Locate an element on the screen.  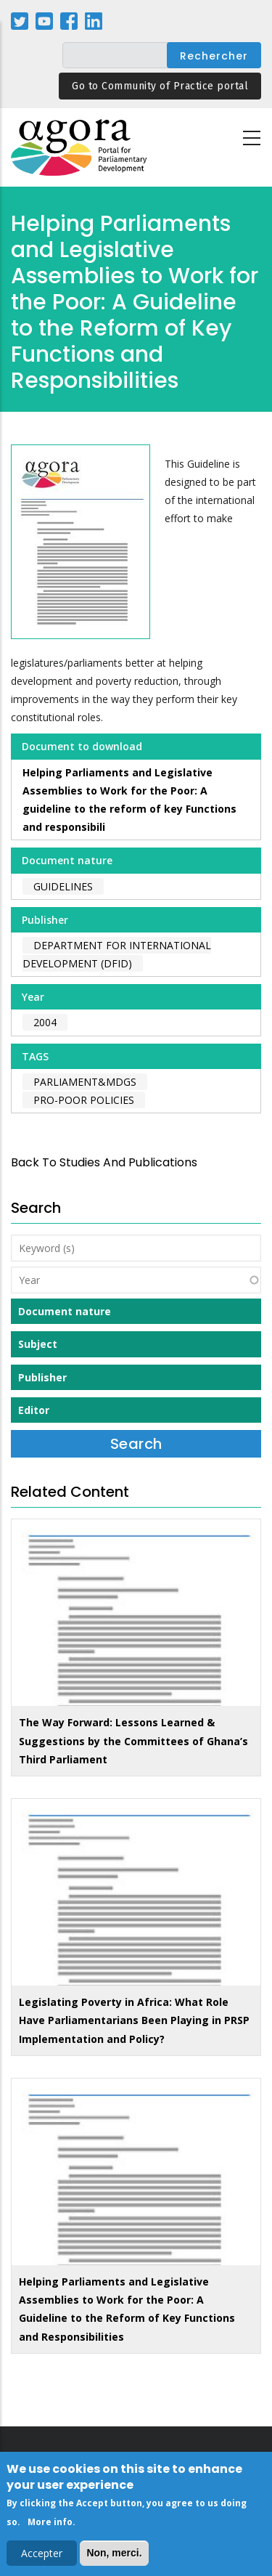
More info is located at coordinates (50, 2525).